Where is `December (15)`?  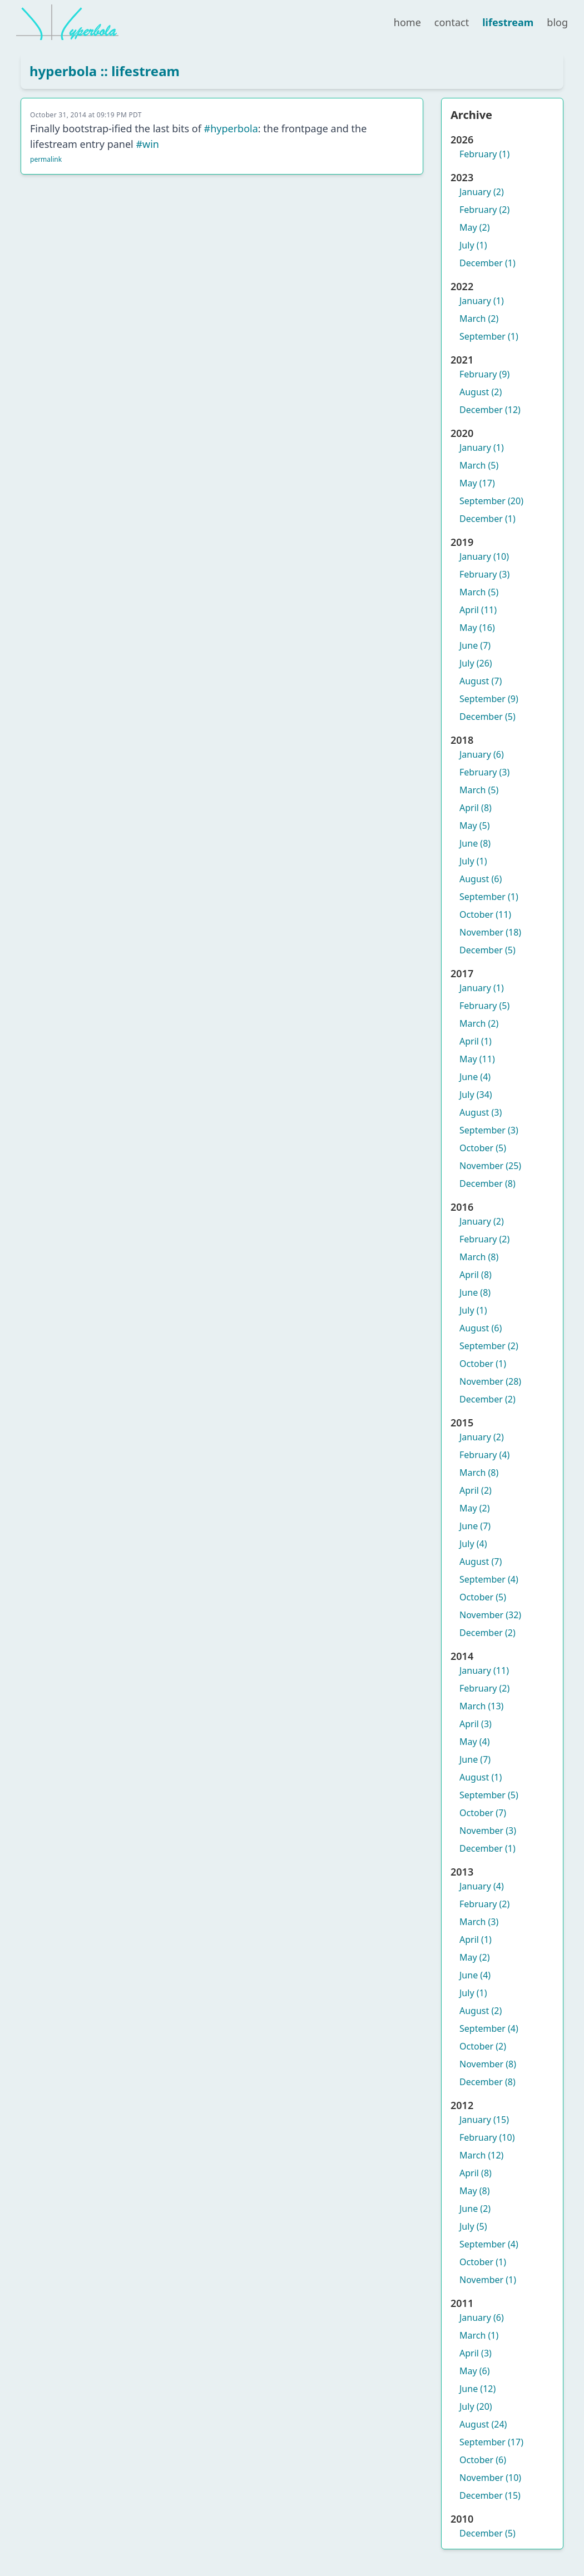
December (15) is located at coordinates (490, 2495).